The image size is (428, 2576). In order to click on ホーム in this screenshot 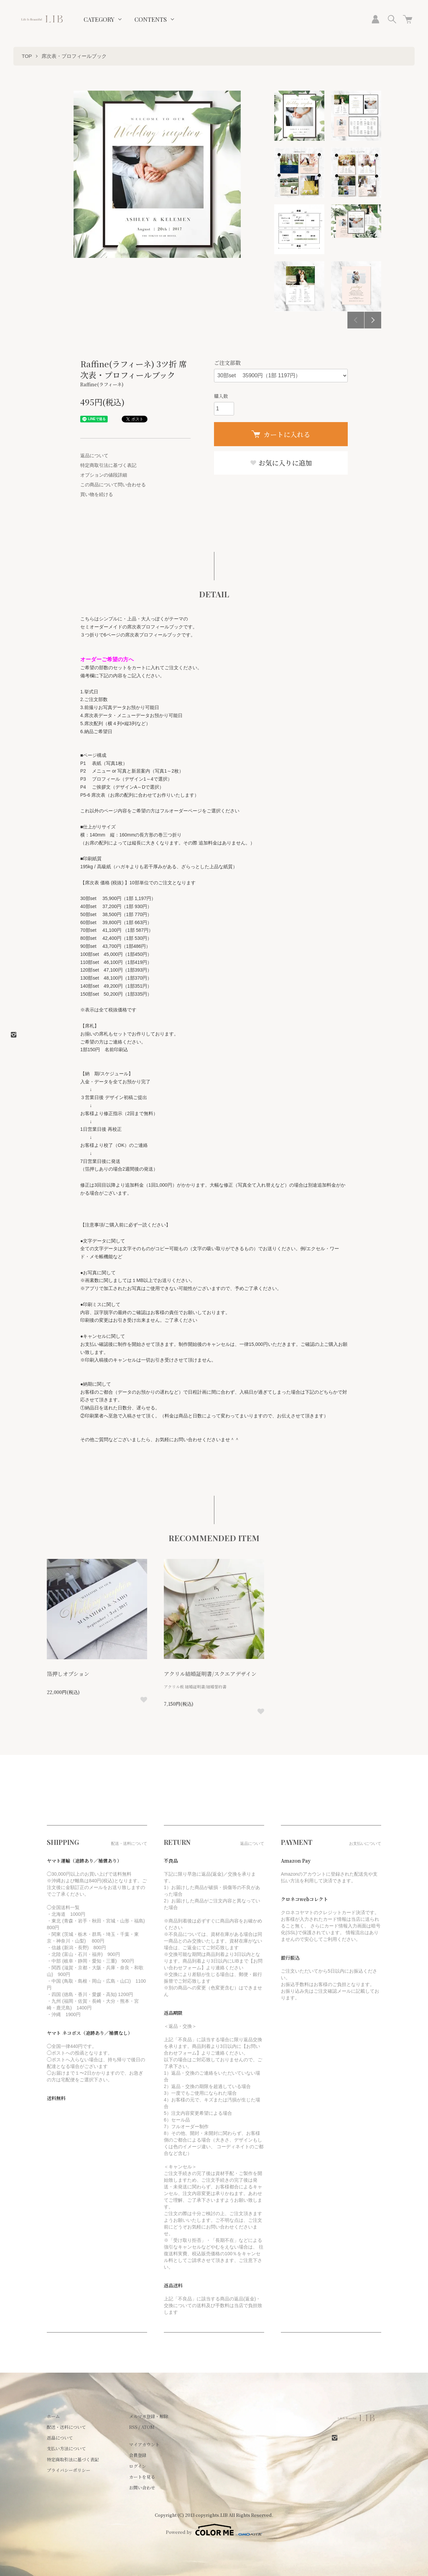, I will do `click(53, 2416)`.